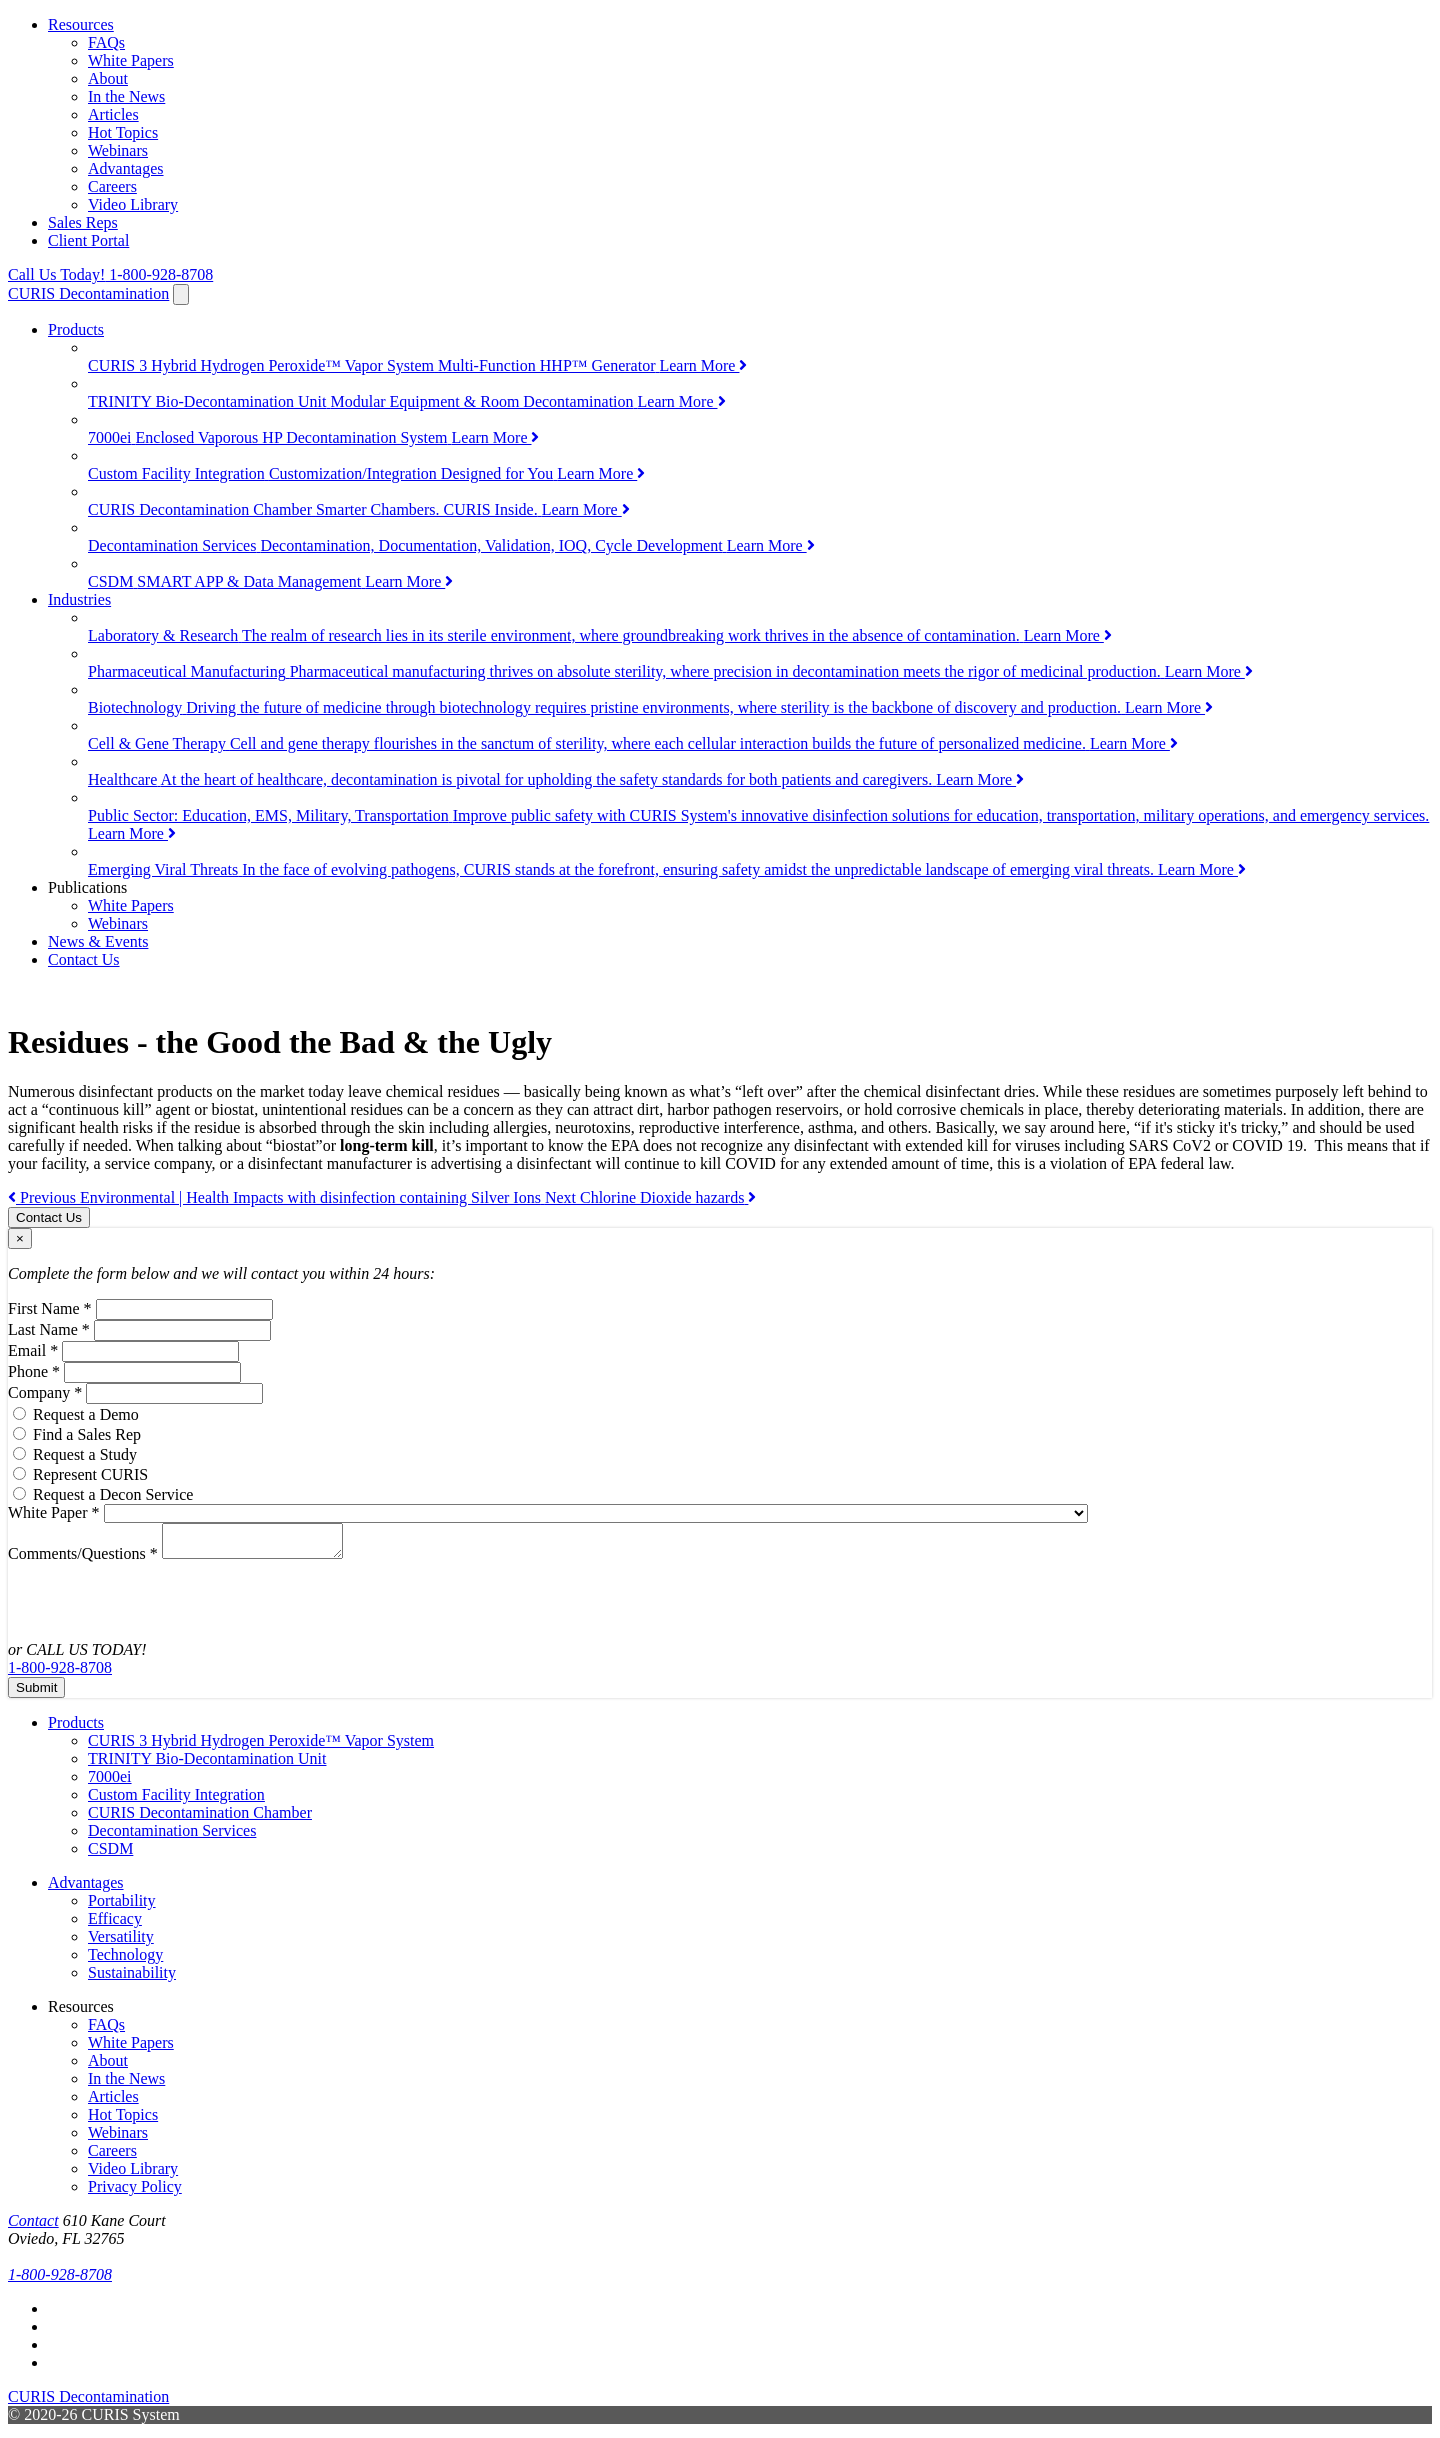  What do you see at coordinates (122, 1906) in the screenshot?
I see `Portability` at bounding box center [122, 1906].